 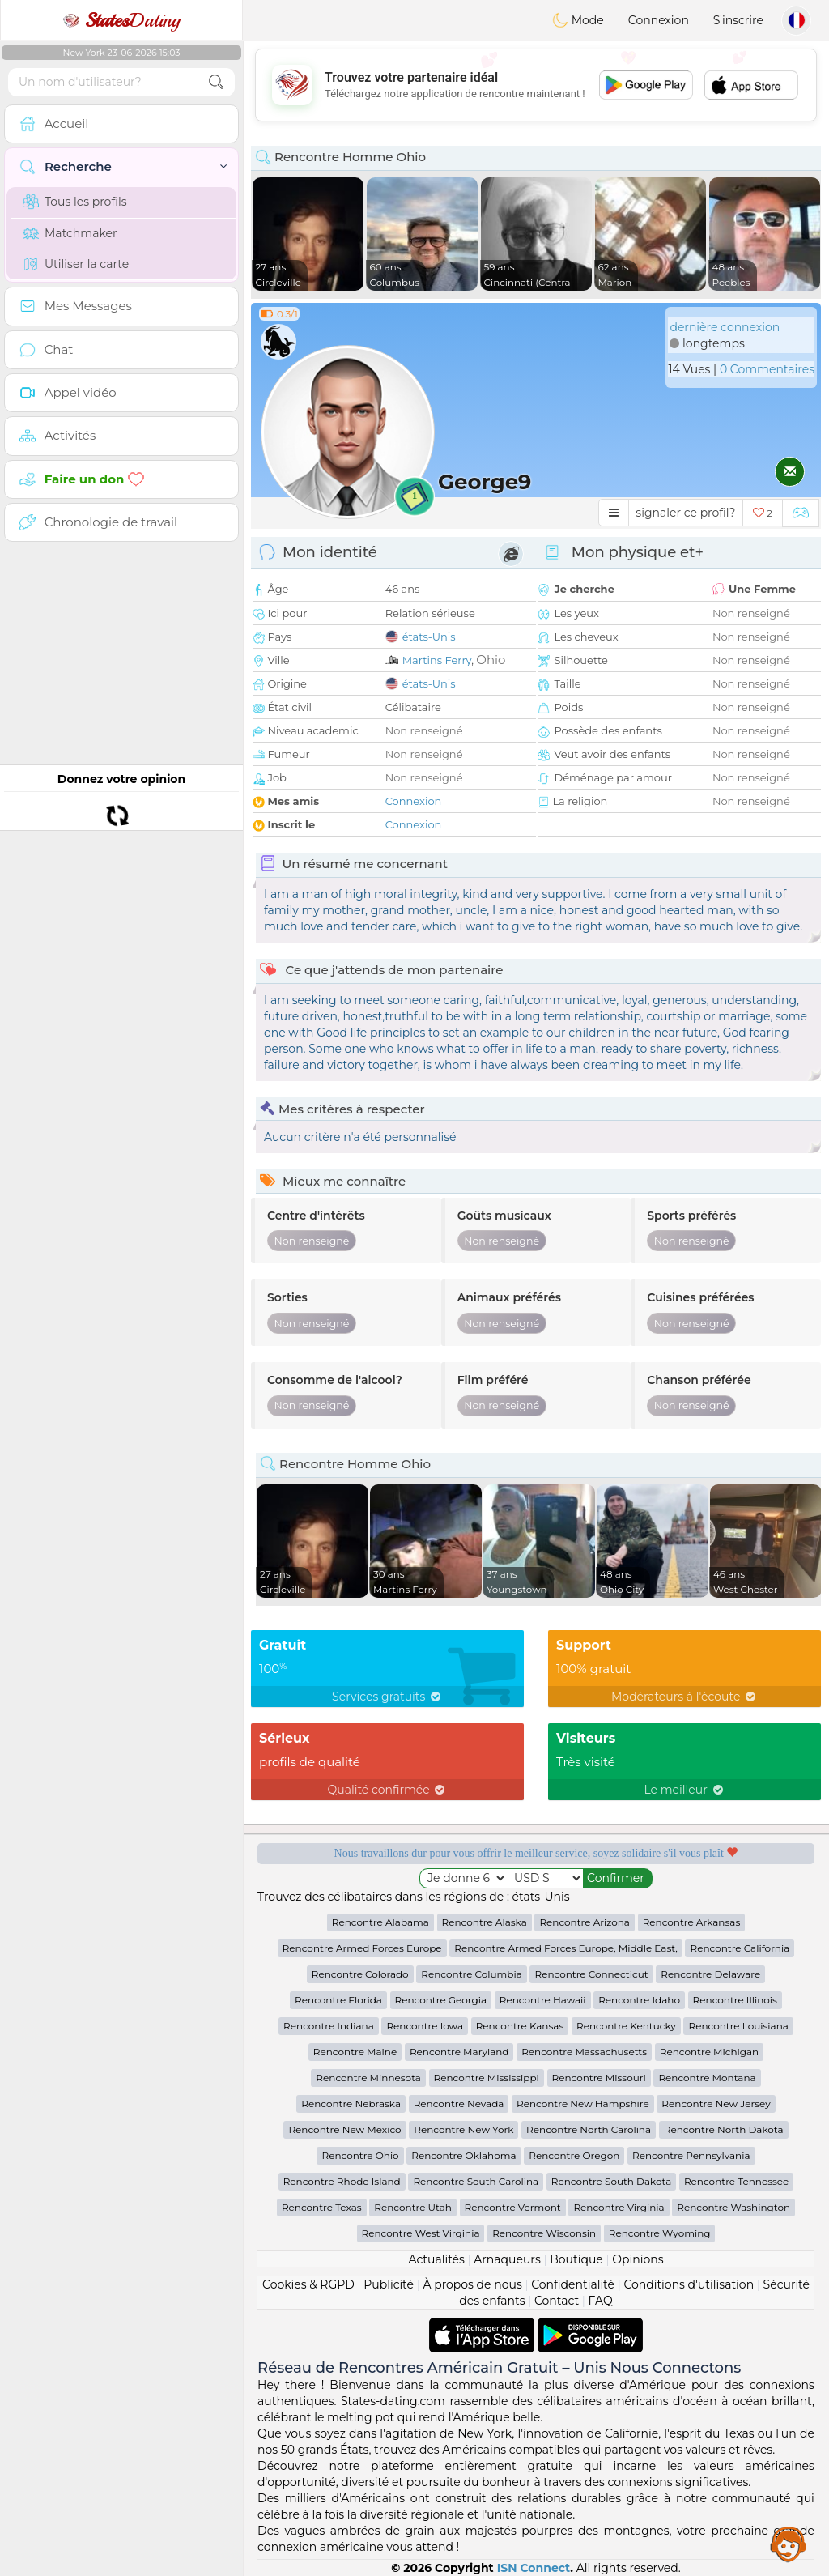 I want to click on Rencontre Pennsylvania, so click(x=691, y=2155).